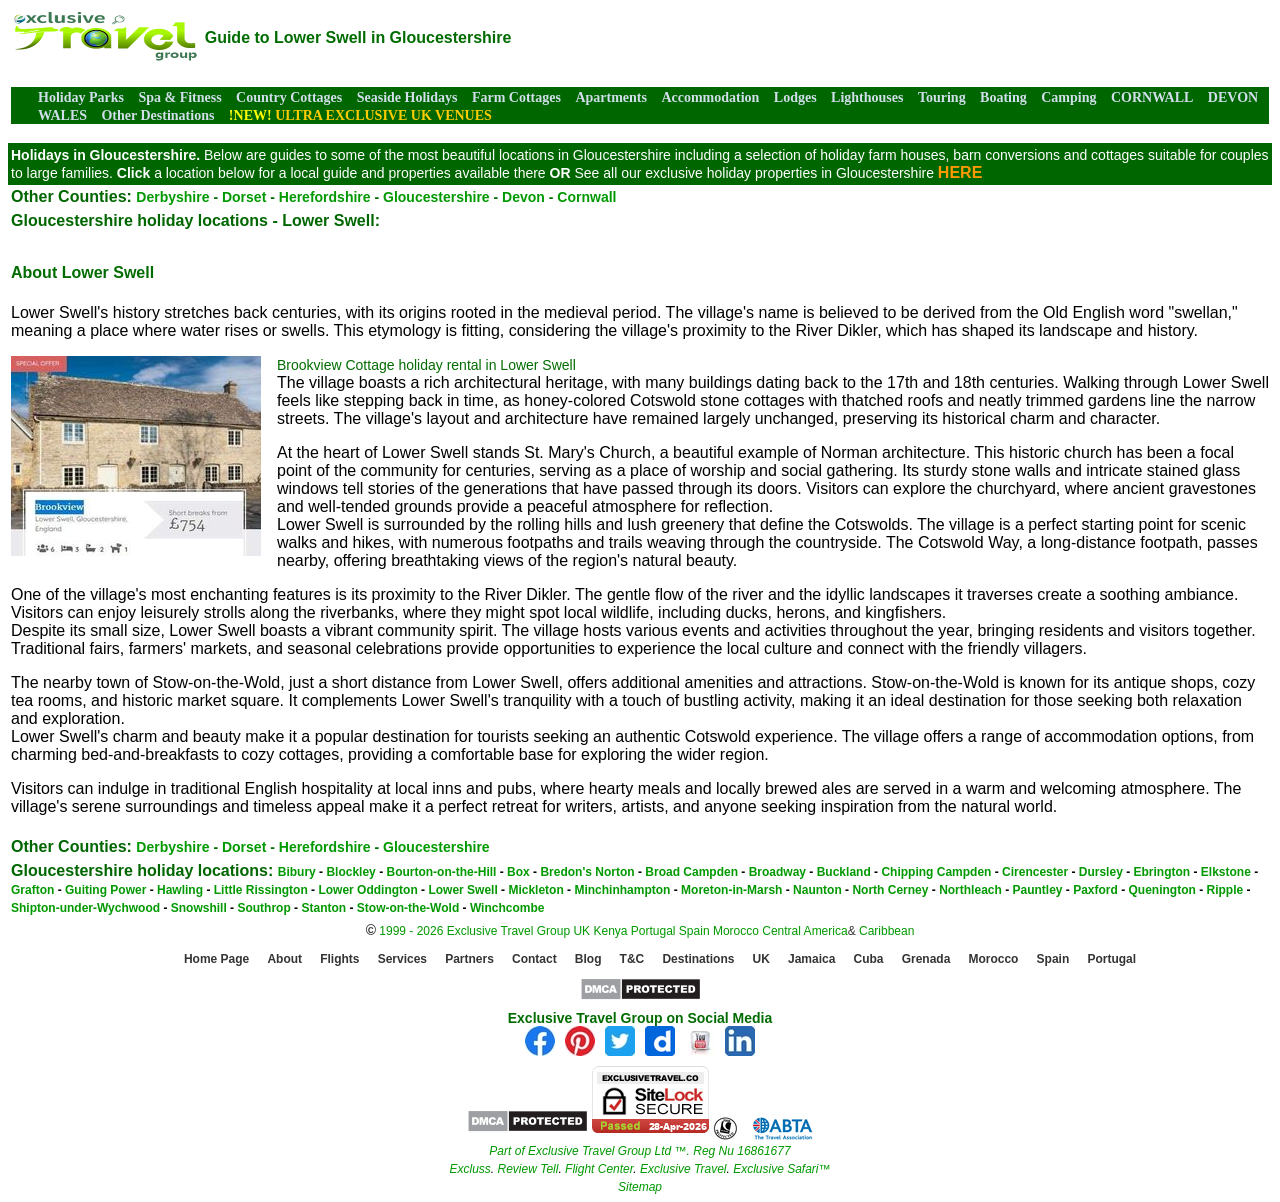 The height and width of the screenshot is (1202, 1280). What do you see at coordinates (436, 197) in the screenshot?
I see `Gloucestershire` at bounding box center [436, 197].